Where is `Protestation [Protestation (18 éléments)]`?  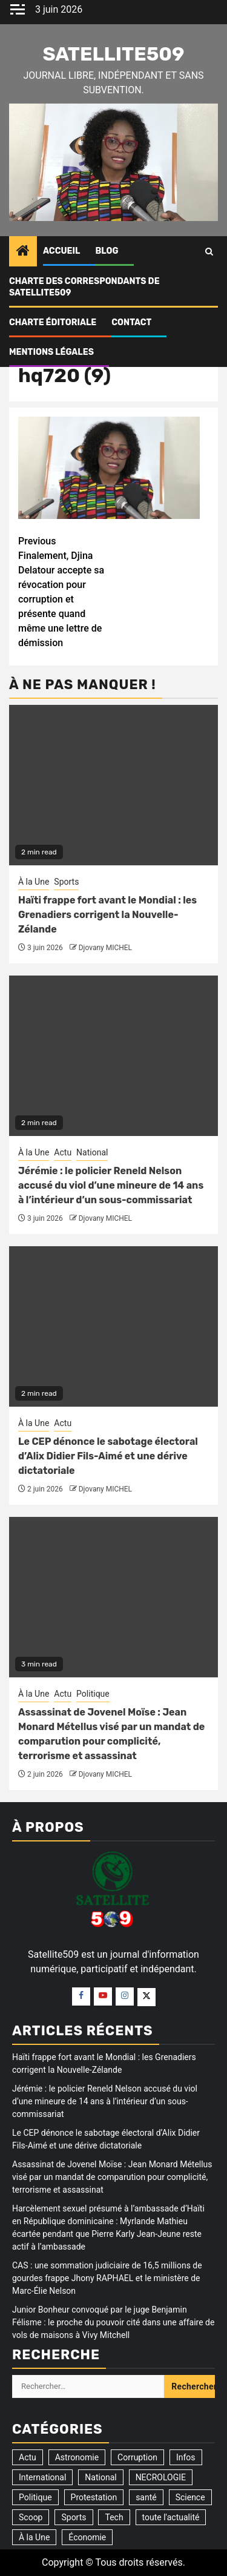
Protestation [Protestation (18 éléments)] is located at coordinates (94, 2497).